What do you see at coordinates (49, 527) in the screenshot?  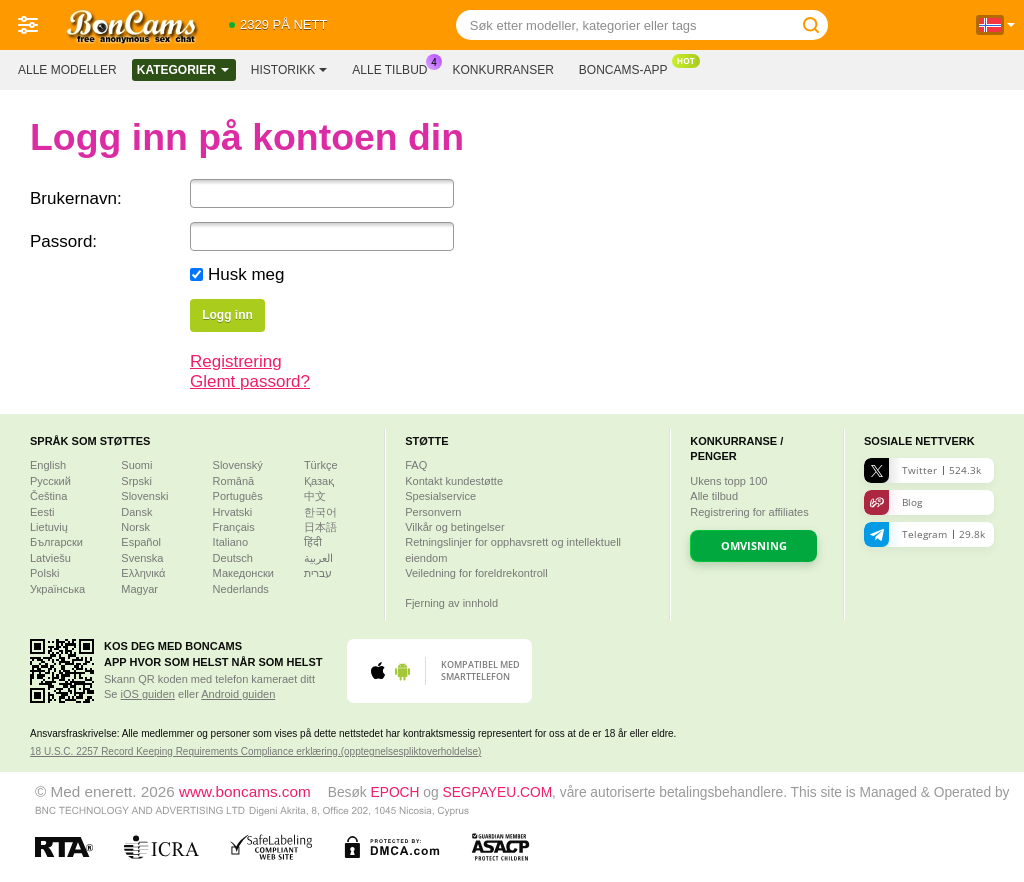 I see `Lietuvių` at bounding box center [49, 527].